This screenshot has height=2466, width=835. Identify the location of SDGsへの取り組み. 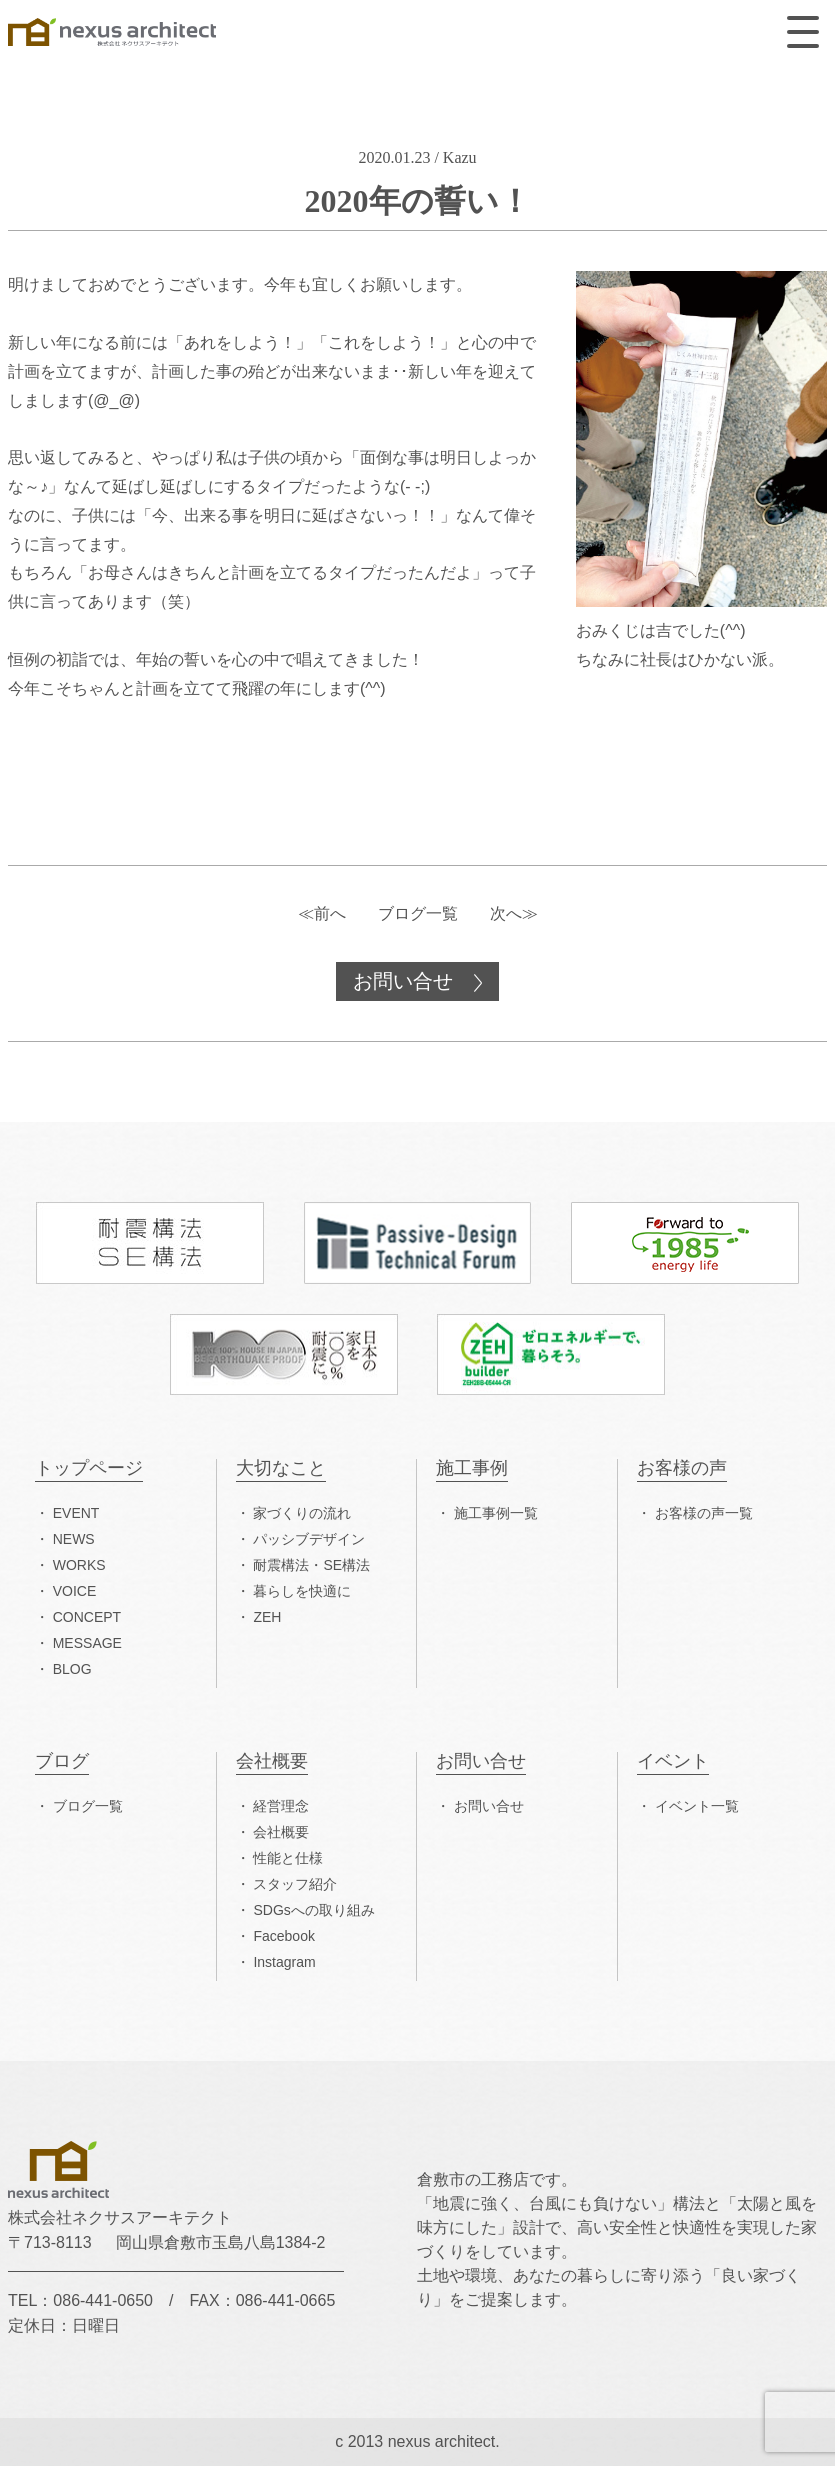
(313, 1910).